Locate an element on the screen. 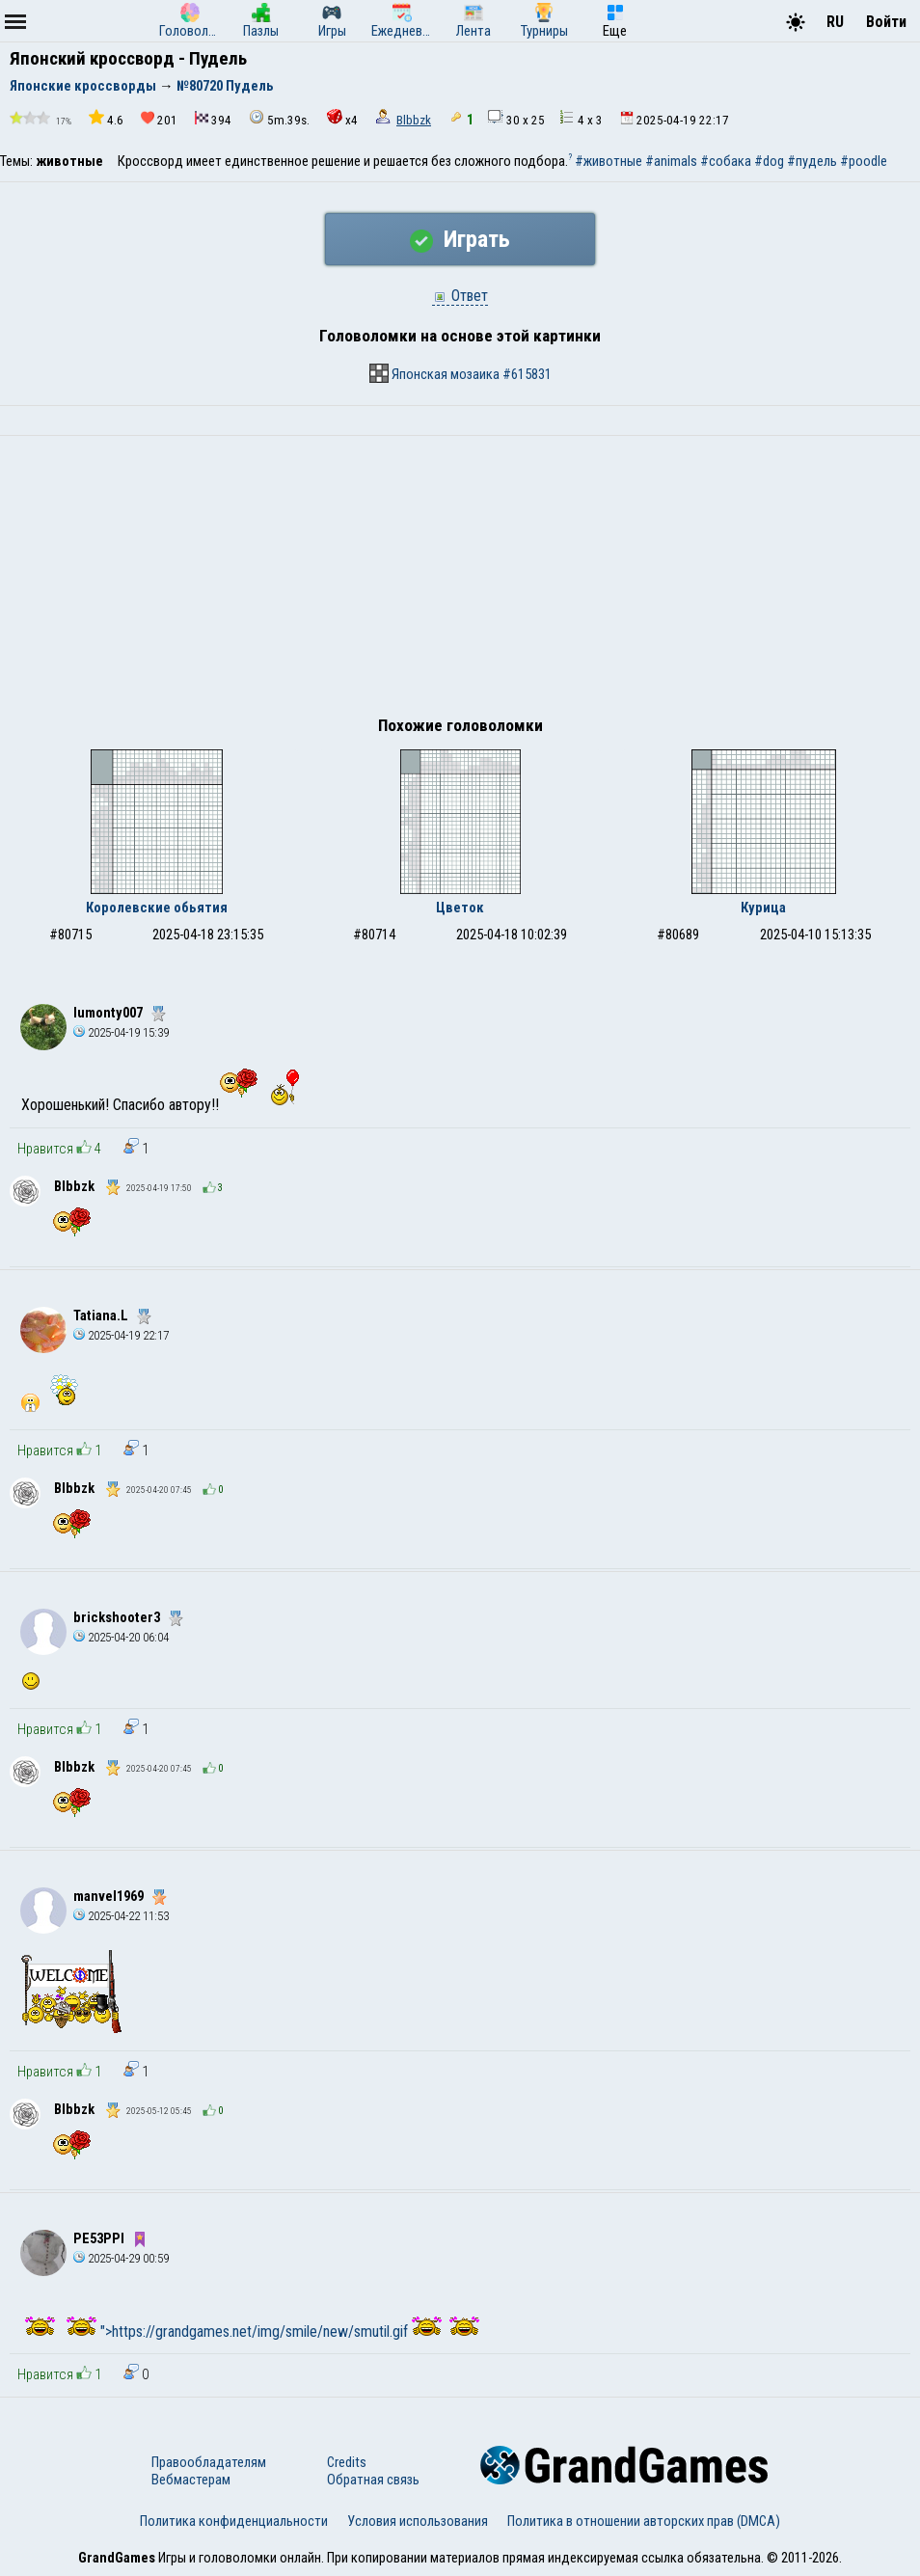  5m.39s. is located at coordinates (279, 118).